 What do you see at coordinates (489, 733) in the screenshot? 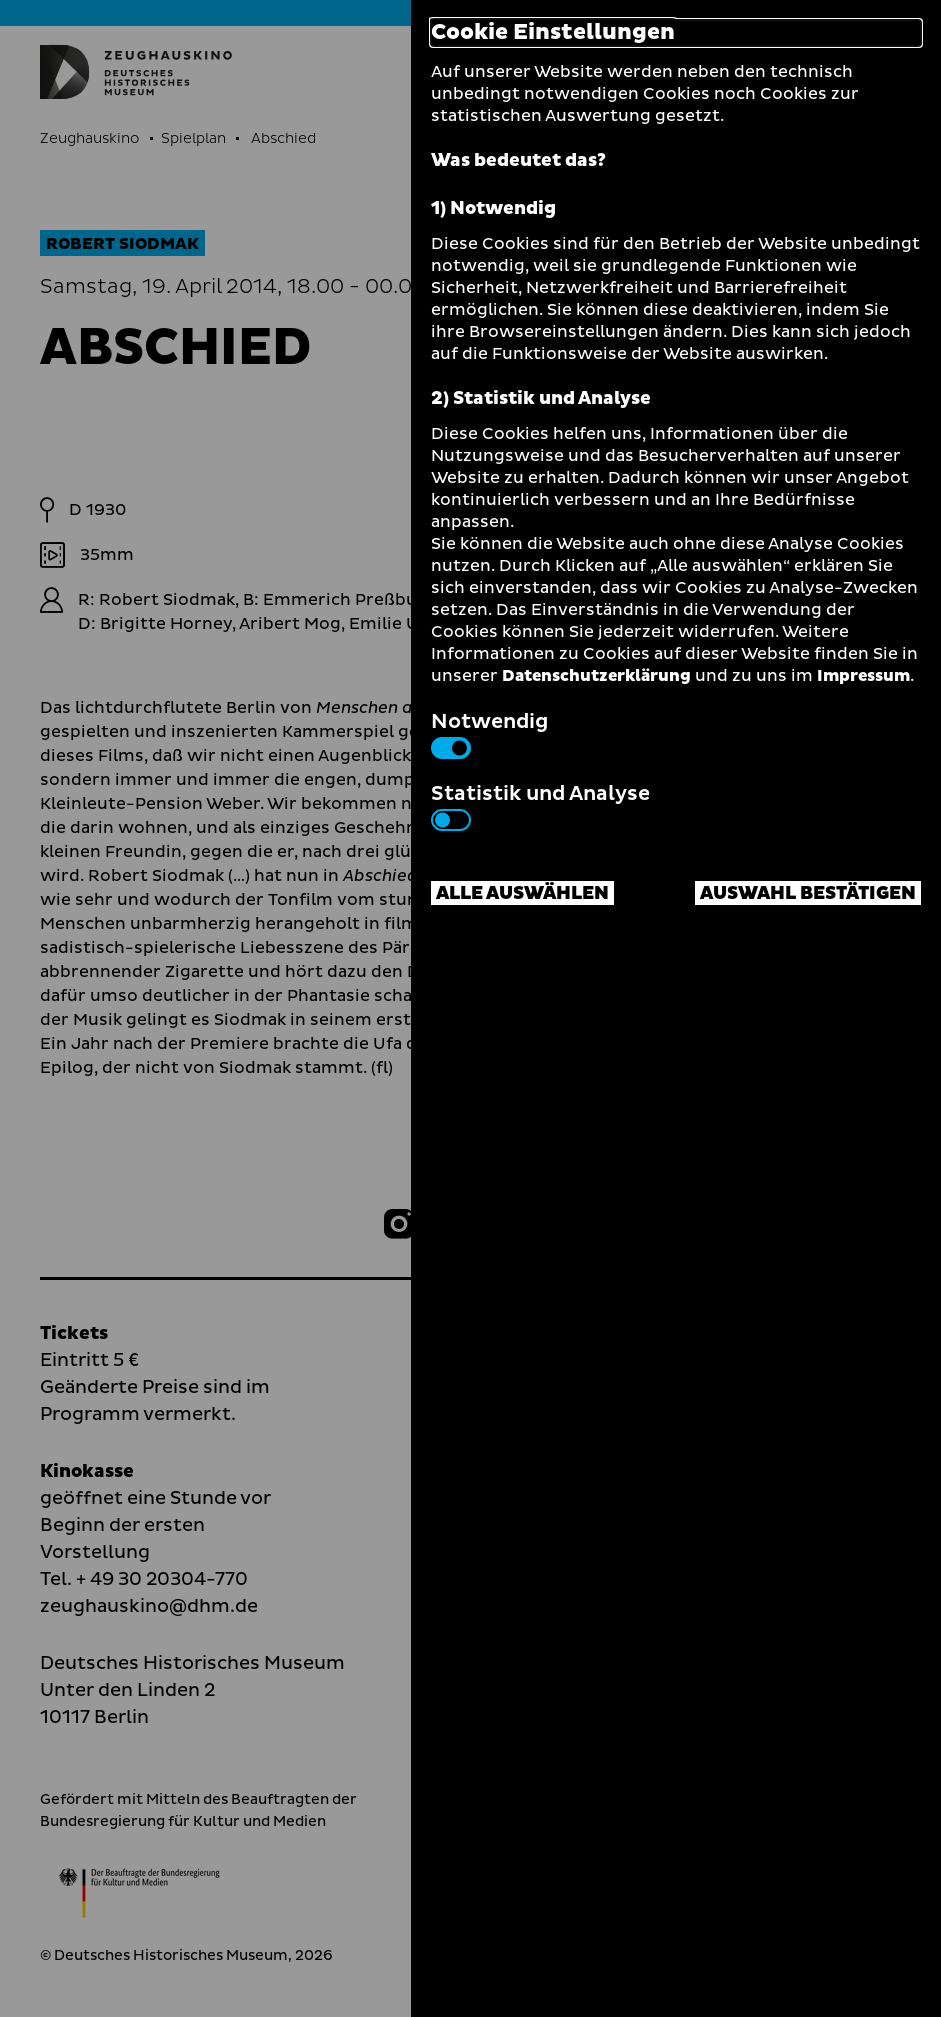
I see `Notwendig` at bounding box center [489, 733].